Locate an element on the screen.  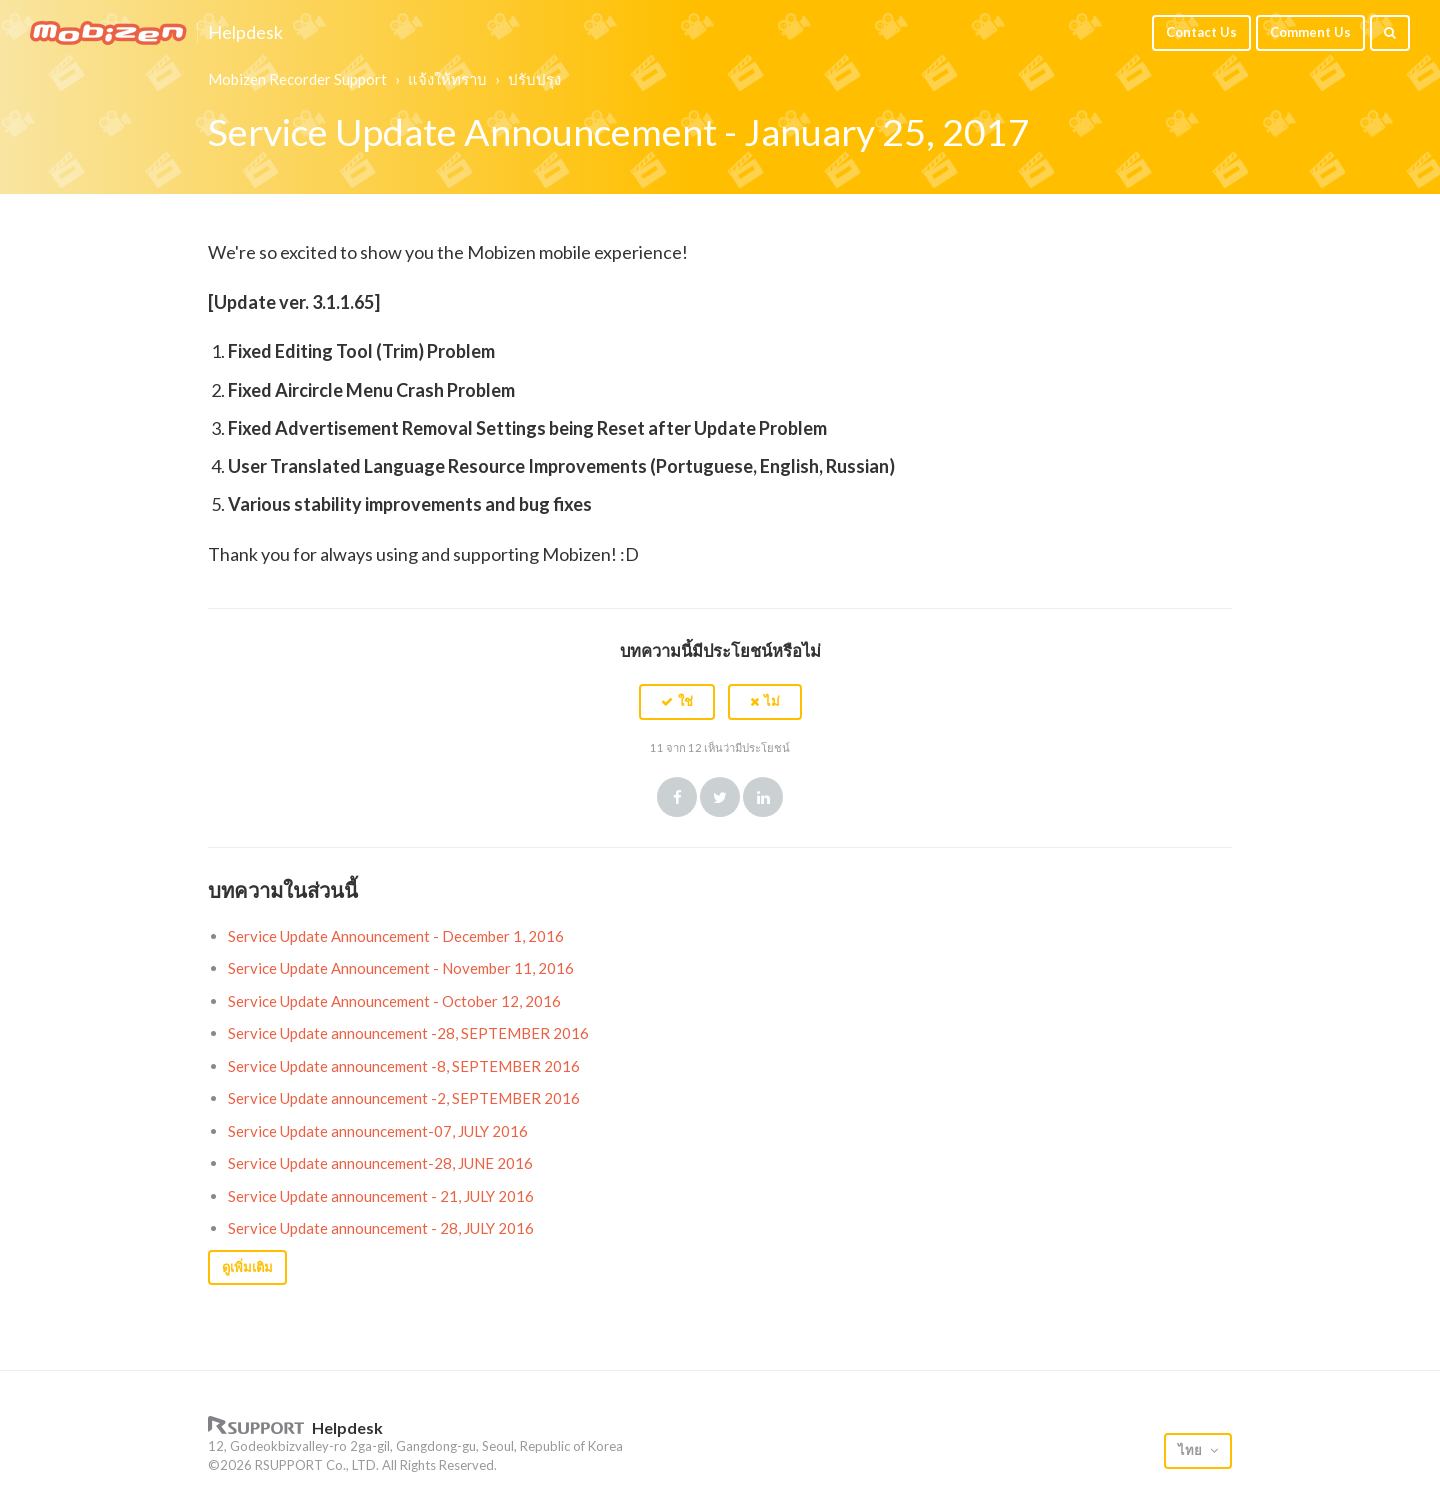
LinkedIn is located at coordinates (763, 797).